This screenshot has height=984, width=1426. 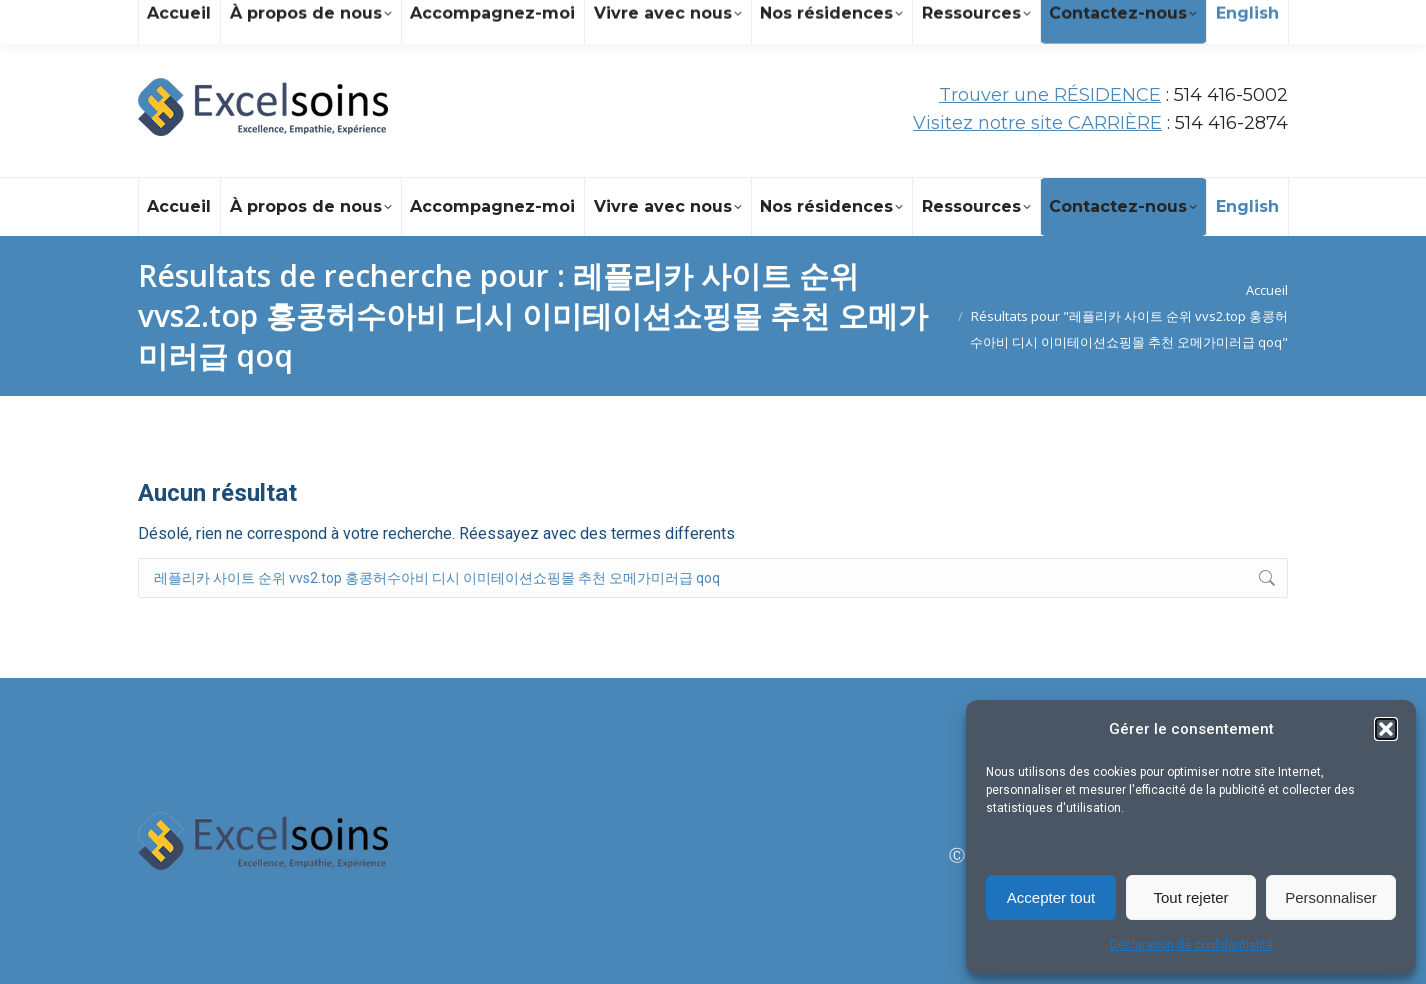 I want to click on Personnaliser, so click(x=1331, y=897).